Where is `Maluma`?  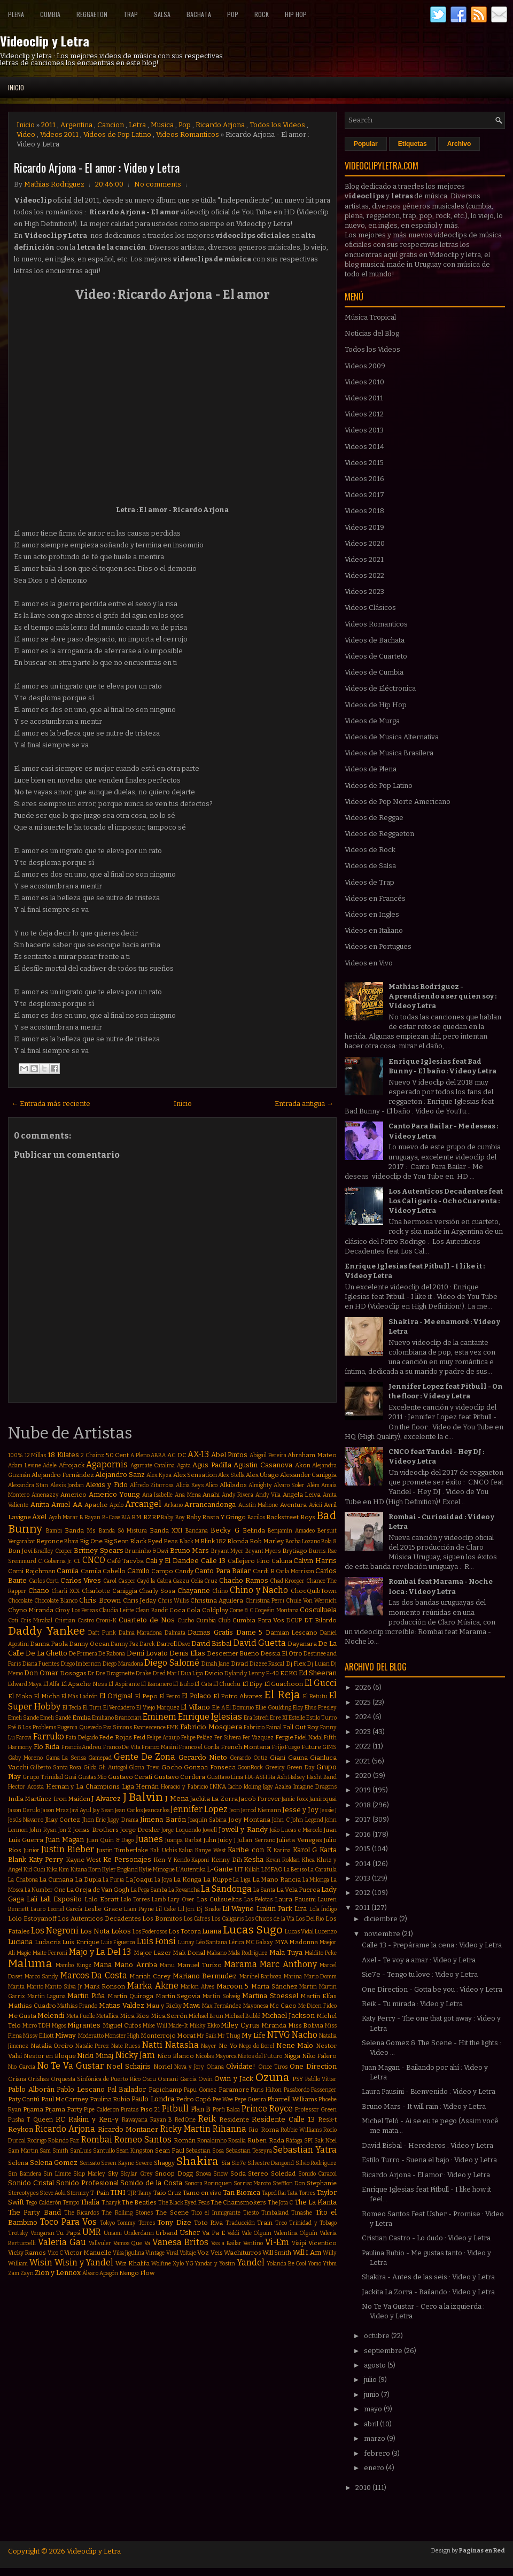 Maluma is located at coordinates (30, 1963).